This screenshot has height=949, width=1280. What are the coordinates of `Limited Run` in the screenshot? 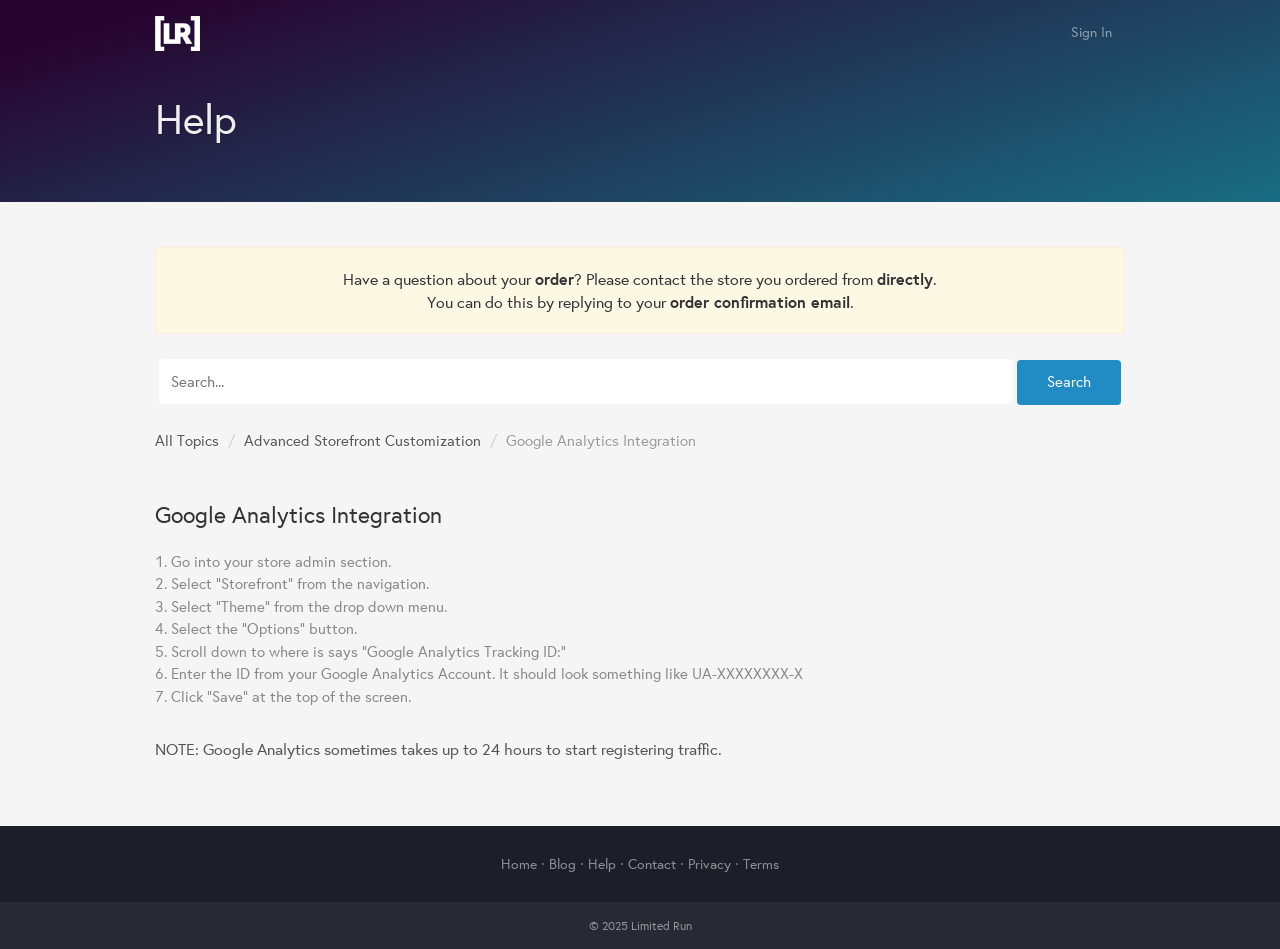 It's located at (177, 33).